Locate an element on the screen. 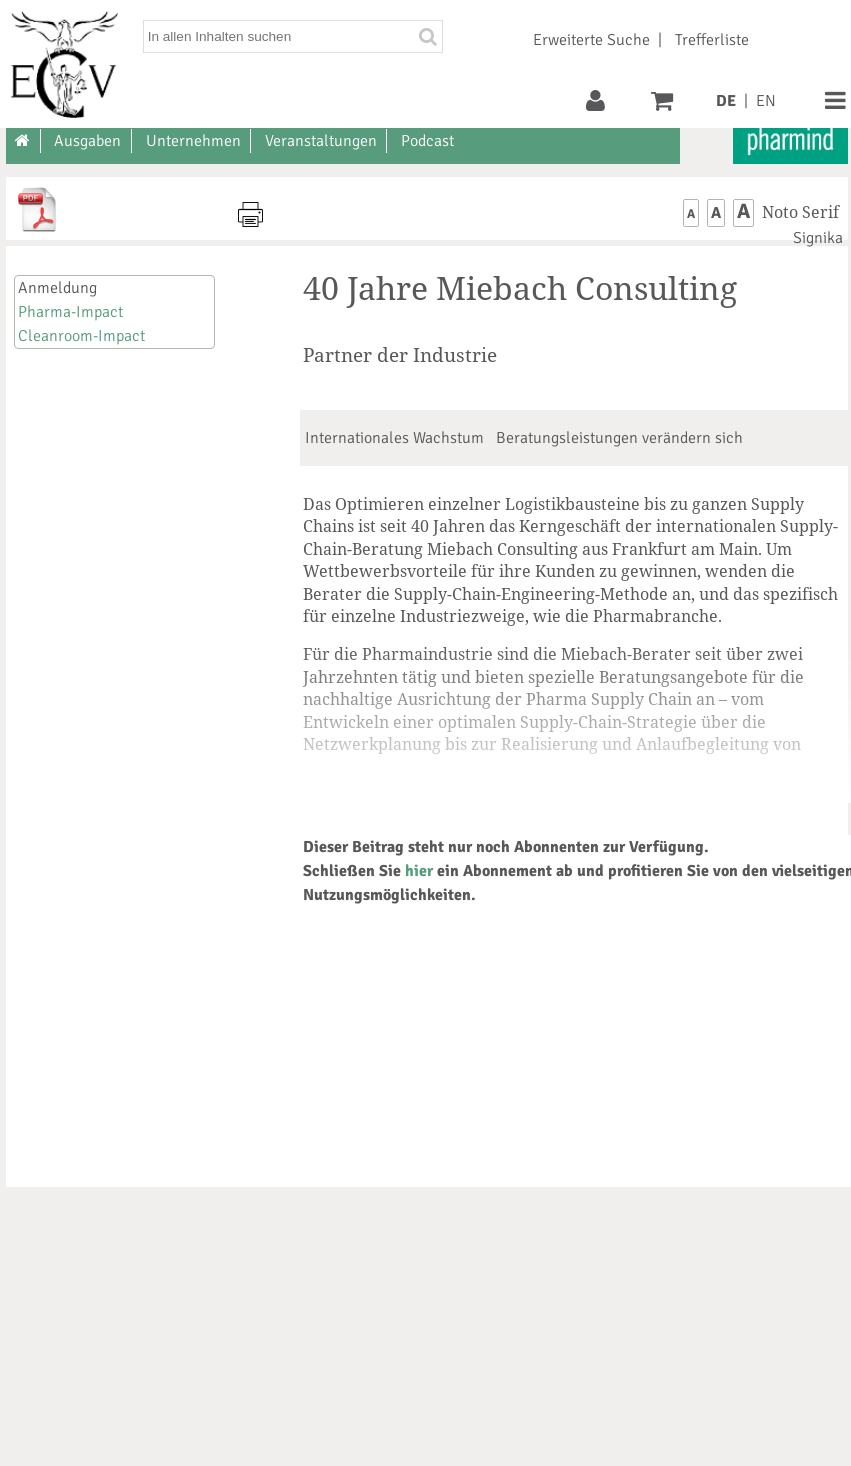 The height and width of the screenshot is (1466, 851). Pharma-Impact is located at coordinates (70, 312).